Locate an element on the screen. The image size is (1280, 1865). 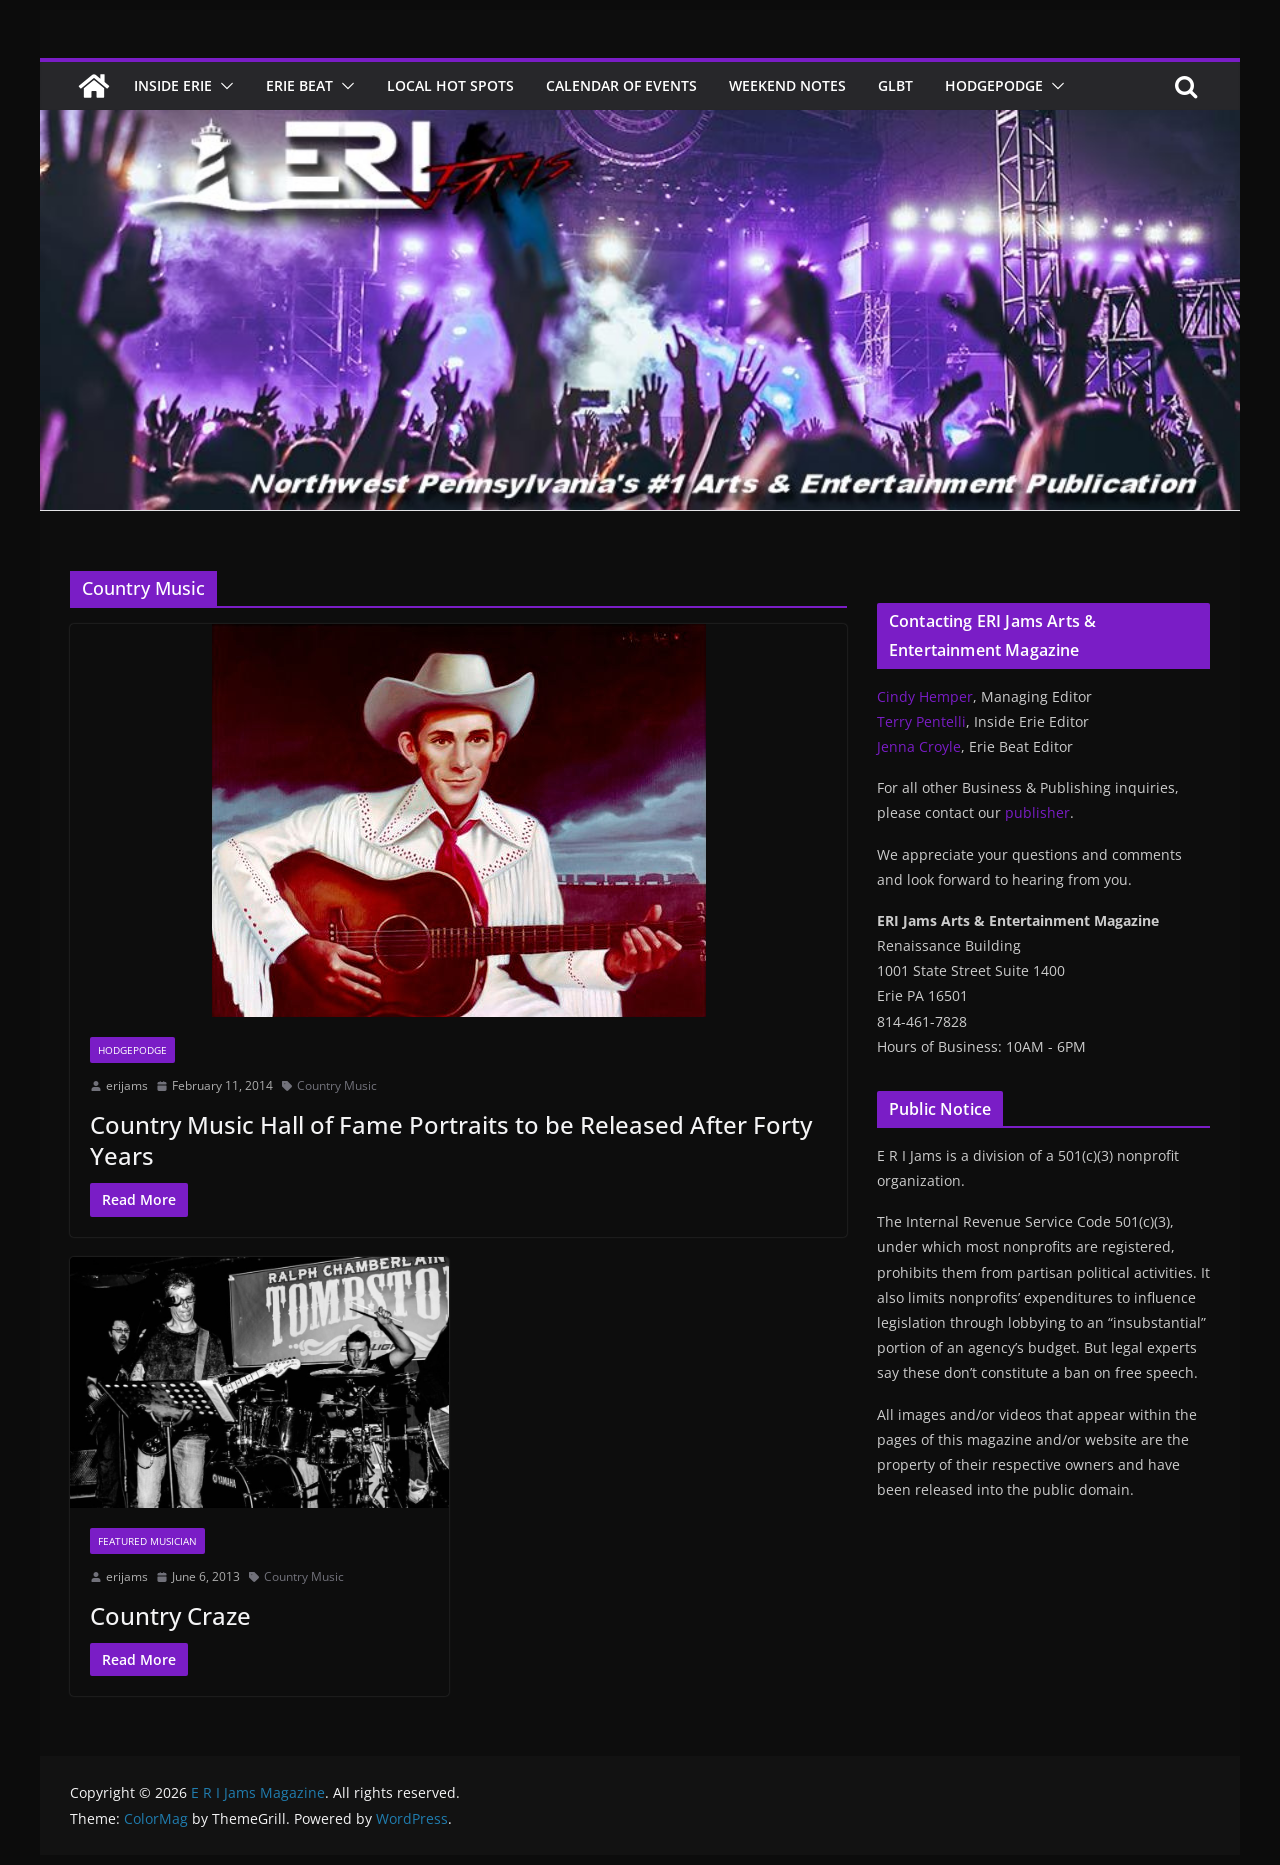
Inside Erie is located at coordinates (173, 85).